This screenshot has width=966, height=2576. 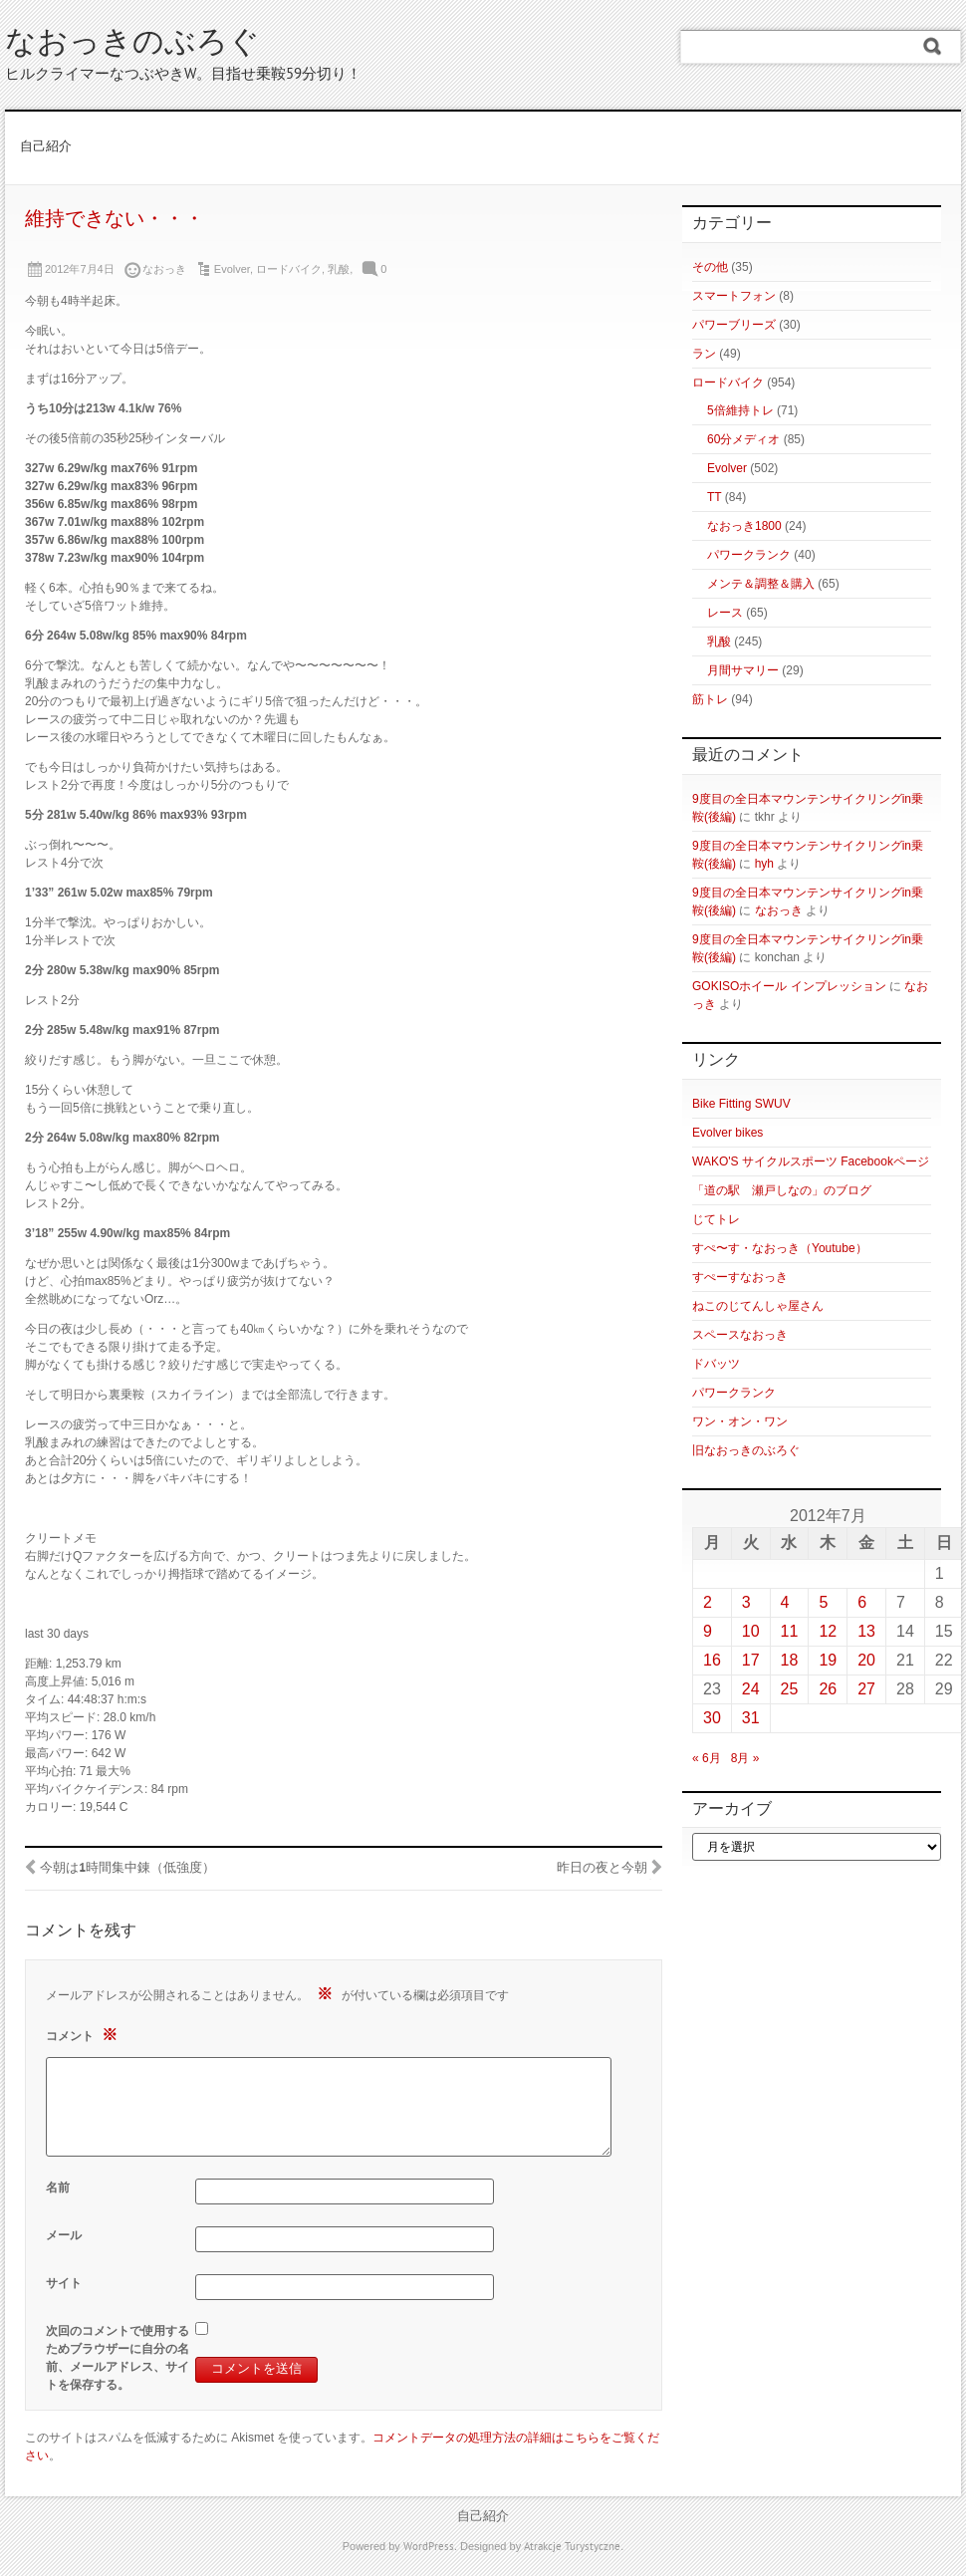 What do you see at coordinates (602, 1869) in the screenshot?
I see `昨日の夜と今朝` at bounding box center [602, 1869].